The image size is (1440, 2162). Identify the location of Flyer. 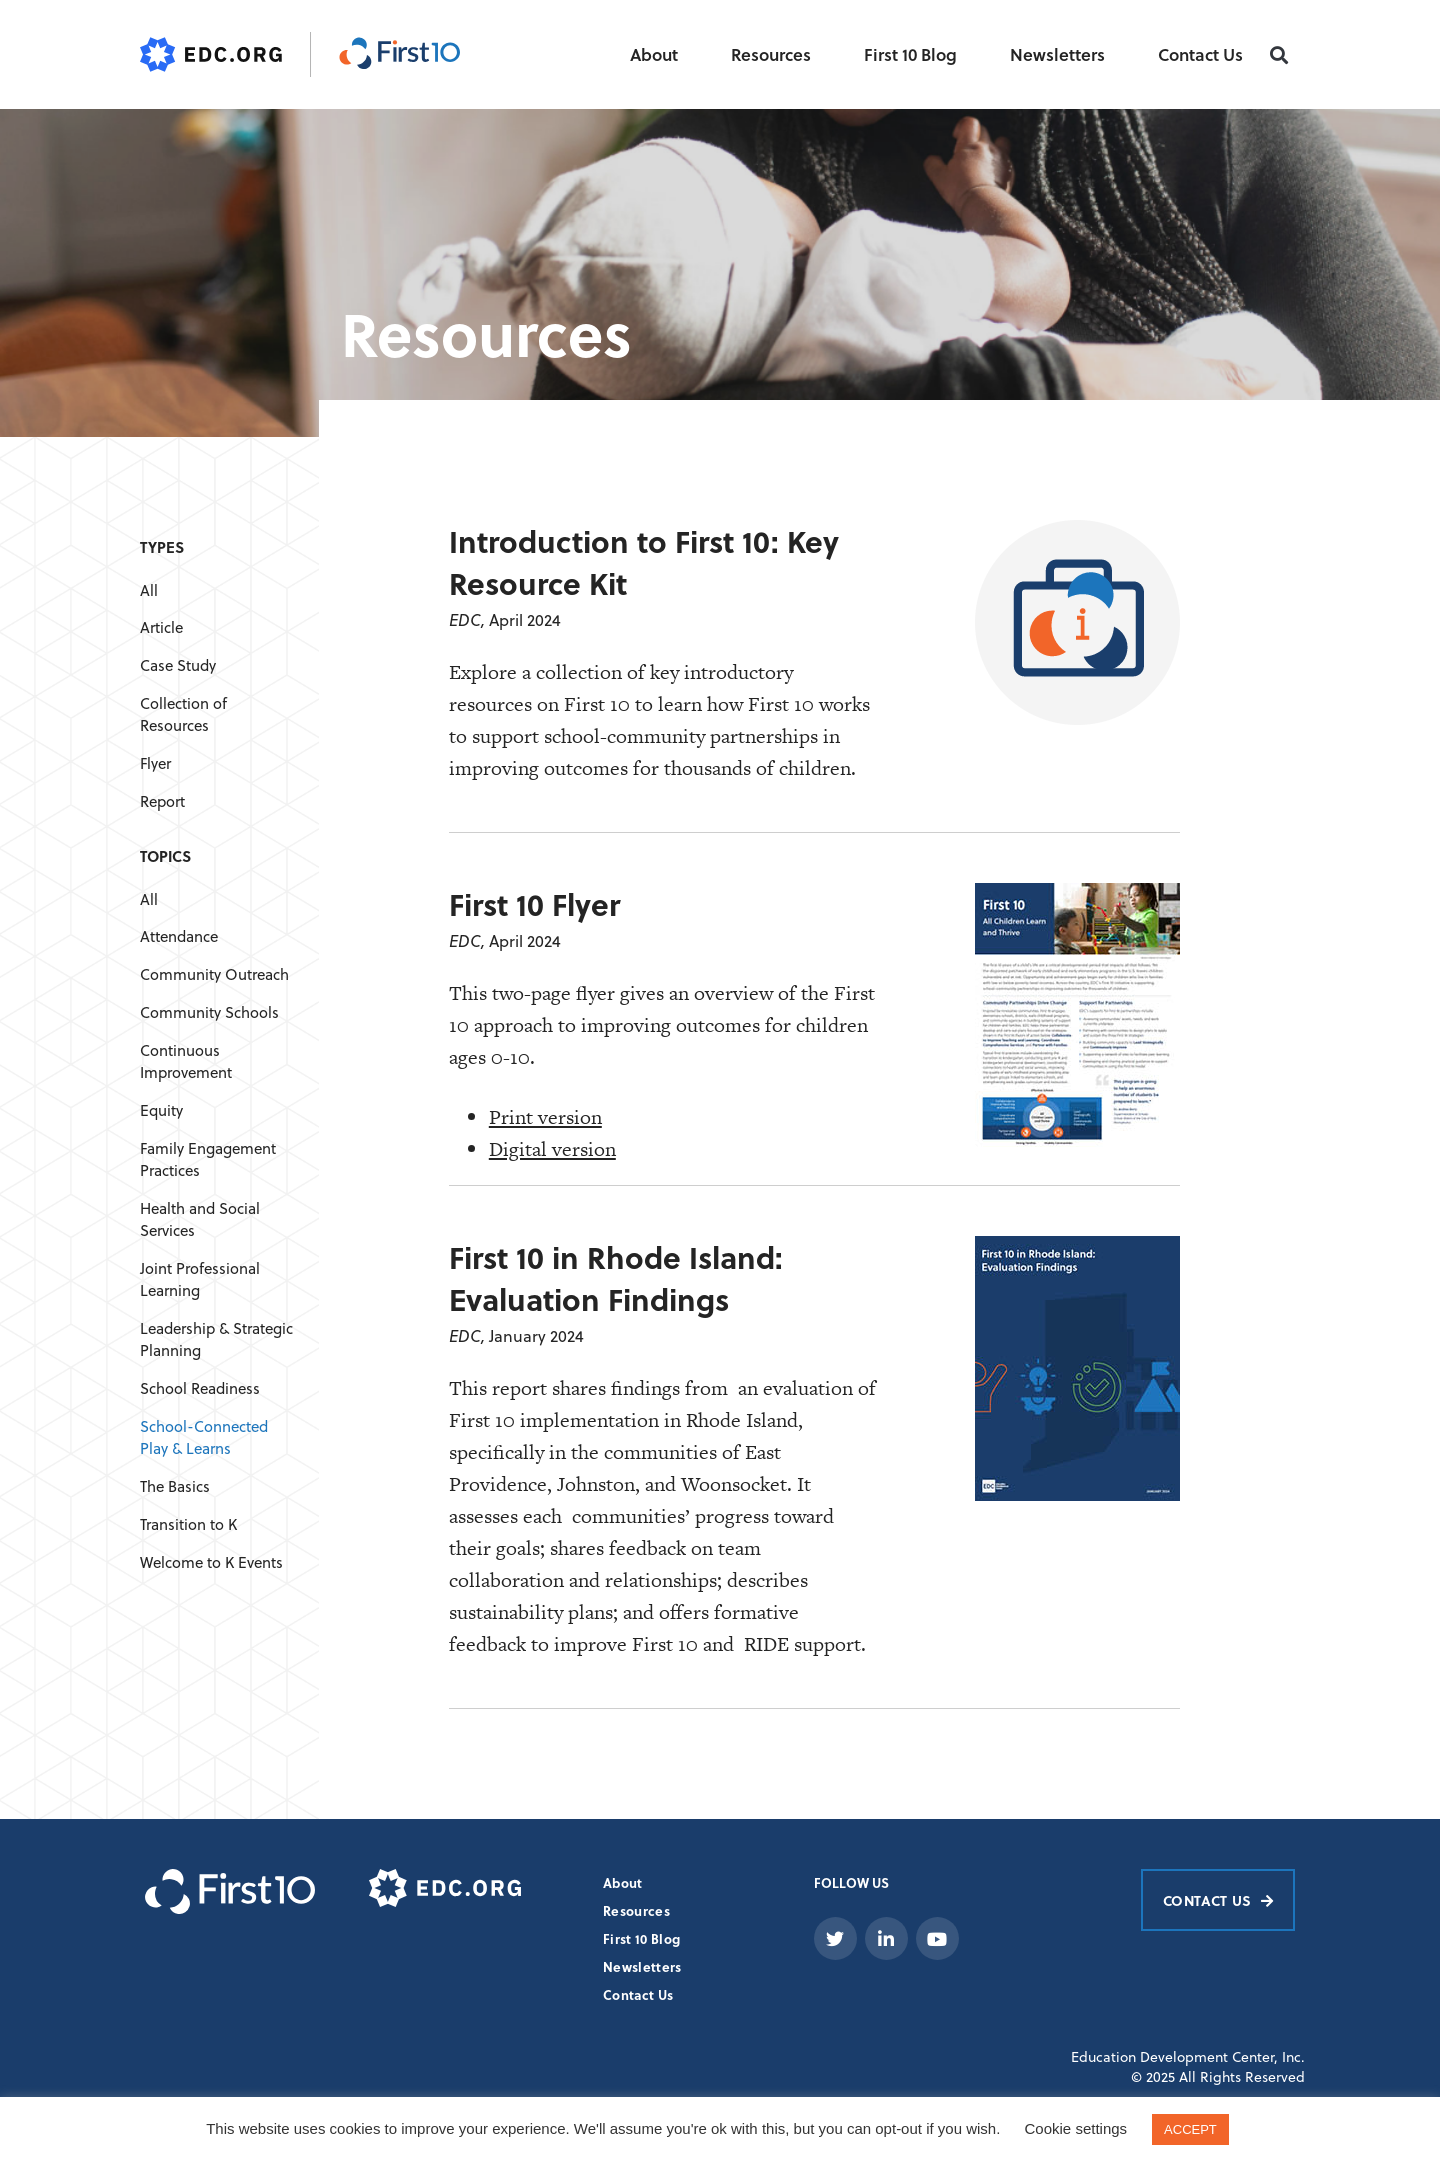
(155, 763).